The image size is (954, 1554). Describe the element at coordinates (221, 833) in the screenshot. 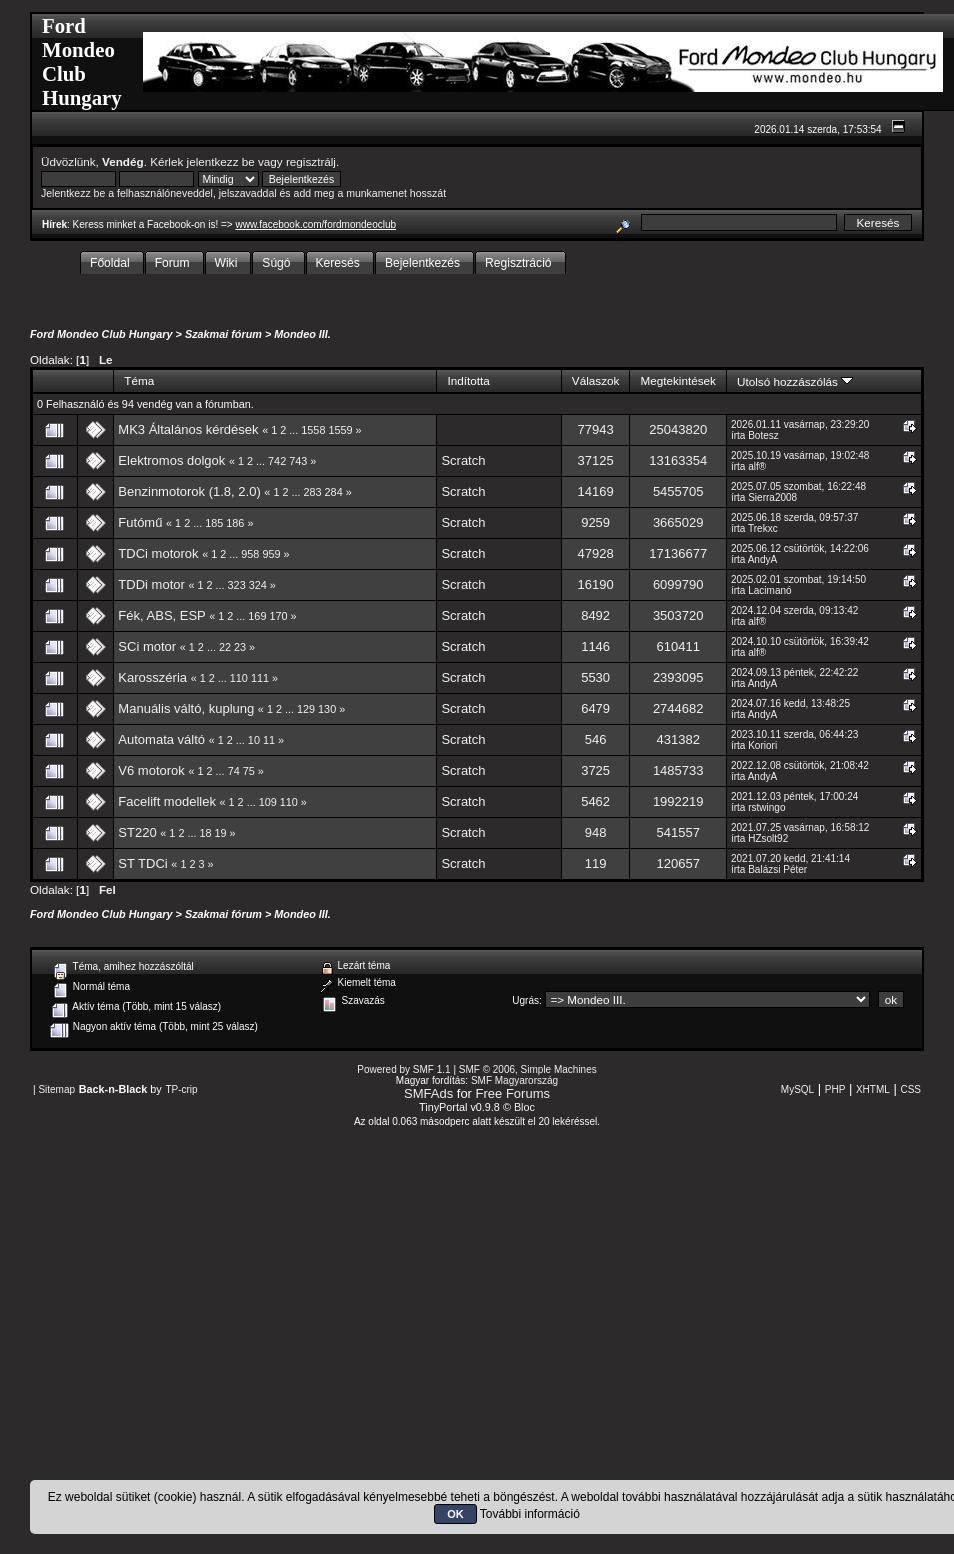

I see `19` at that location.